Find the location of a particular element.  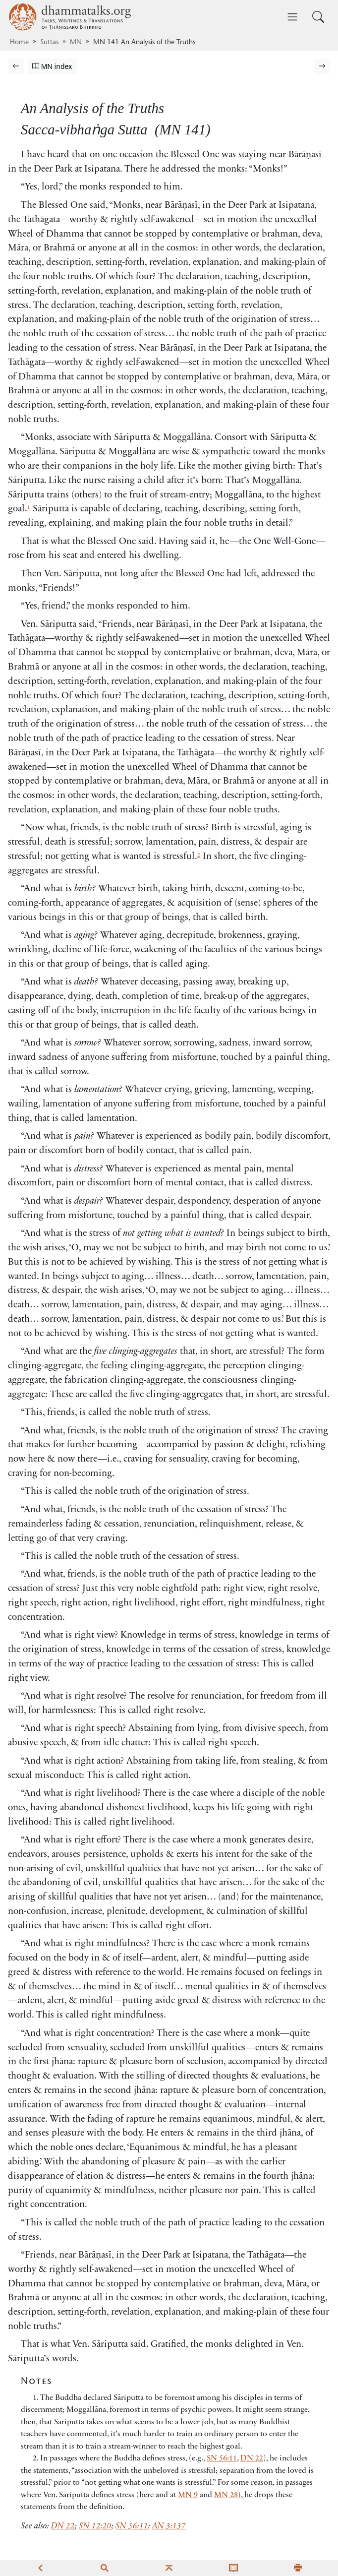

SN 56:11 is located at coordinates (222, 2458).